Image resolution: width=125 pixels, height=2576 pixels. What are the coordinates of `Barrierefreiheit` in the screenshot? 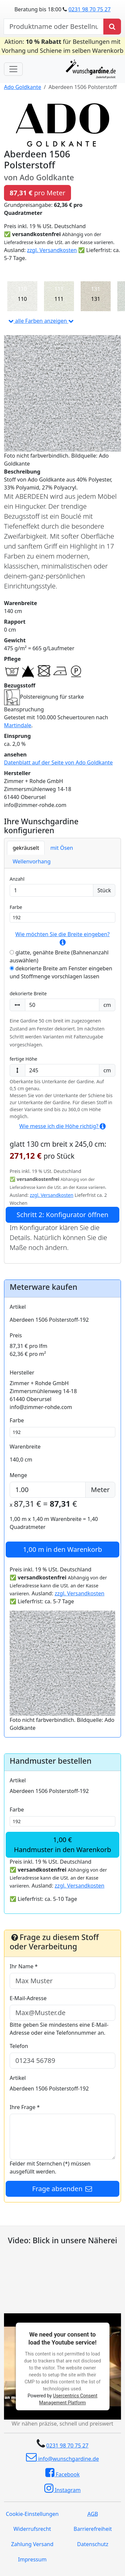 It's located at (93, 2528).